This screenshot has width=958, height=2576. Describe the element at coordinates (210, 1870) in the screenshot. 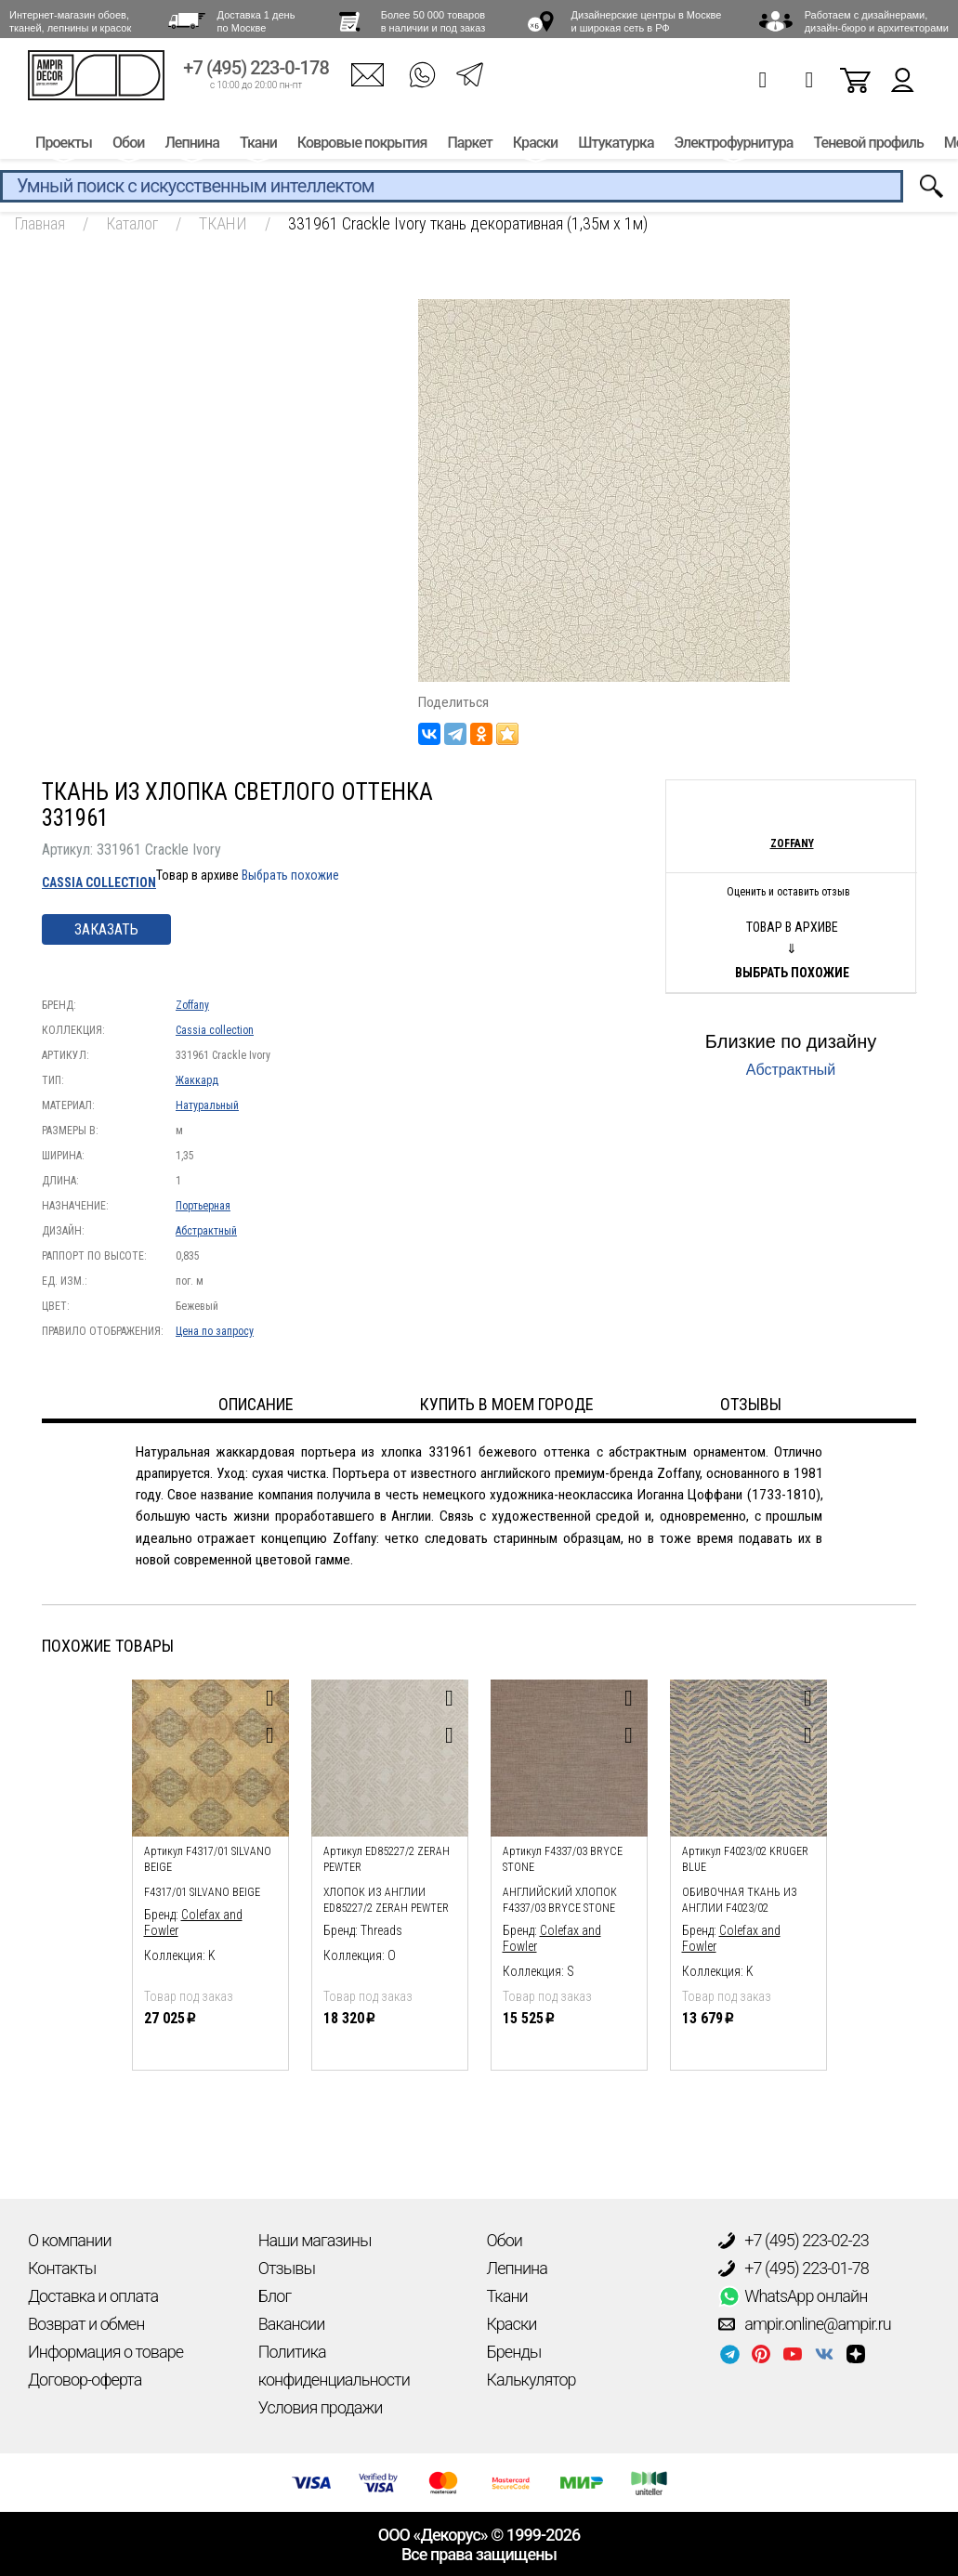

I see `[option]` at that location.